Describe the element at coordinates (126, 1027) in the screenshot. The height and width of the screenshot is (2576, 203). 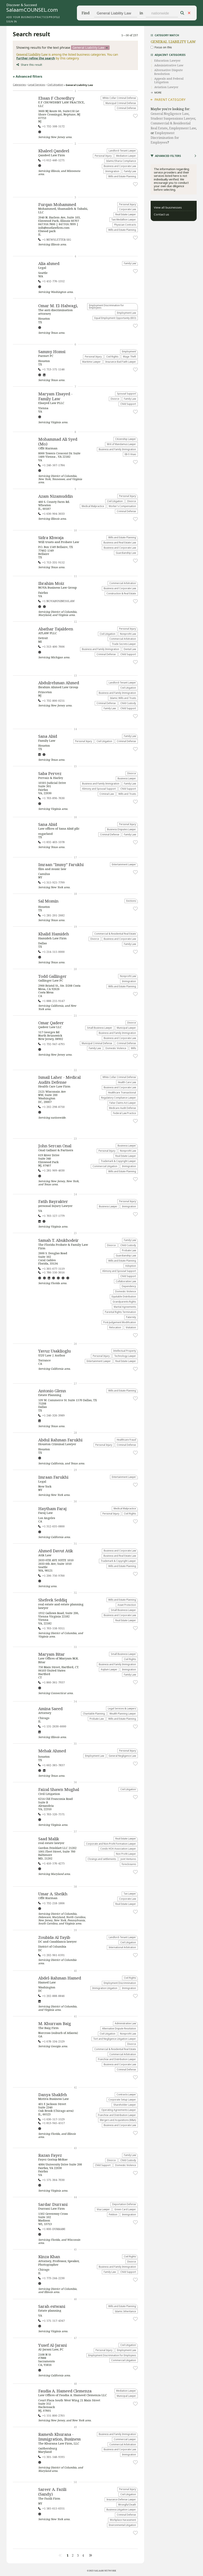
I see `Municipal Lawyer` at that location.